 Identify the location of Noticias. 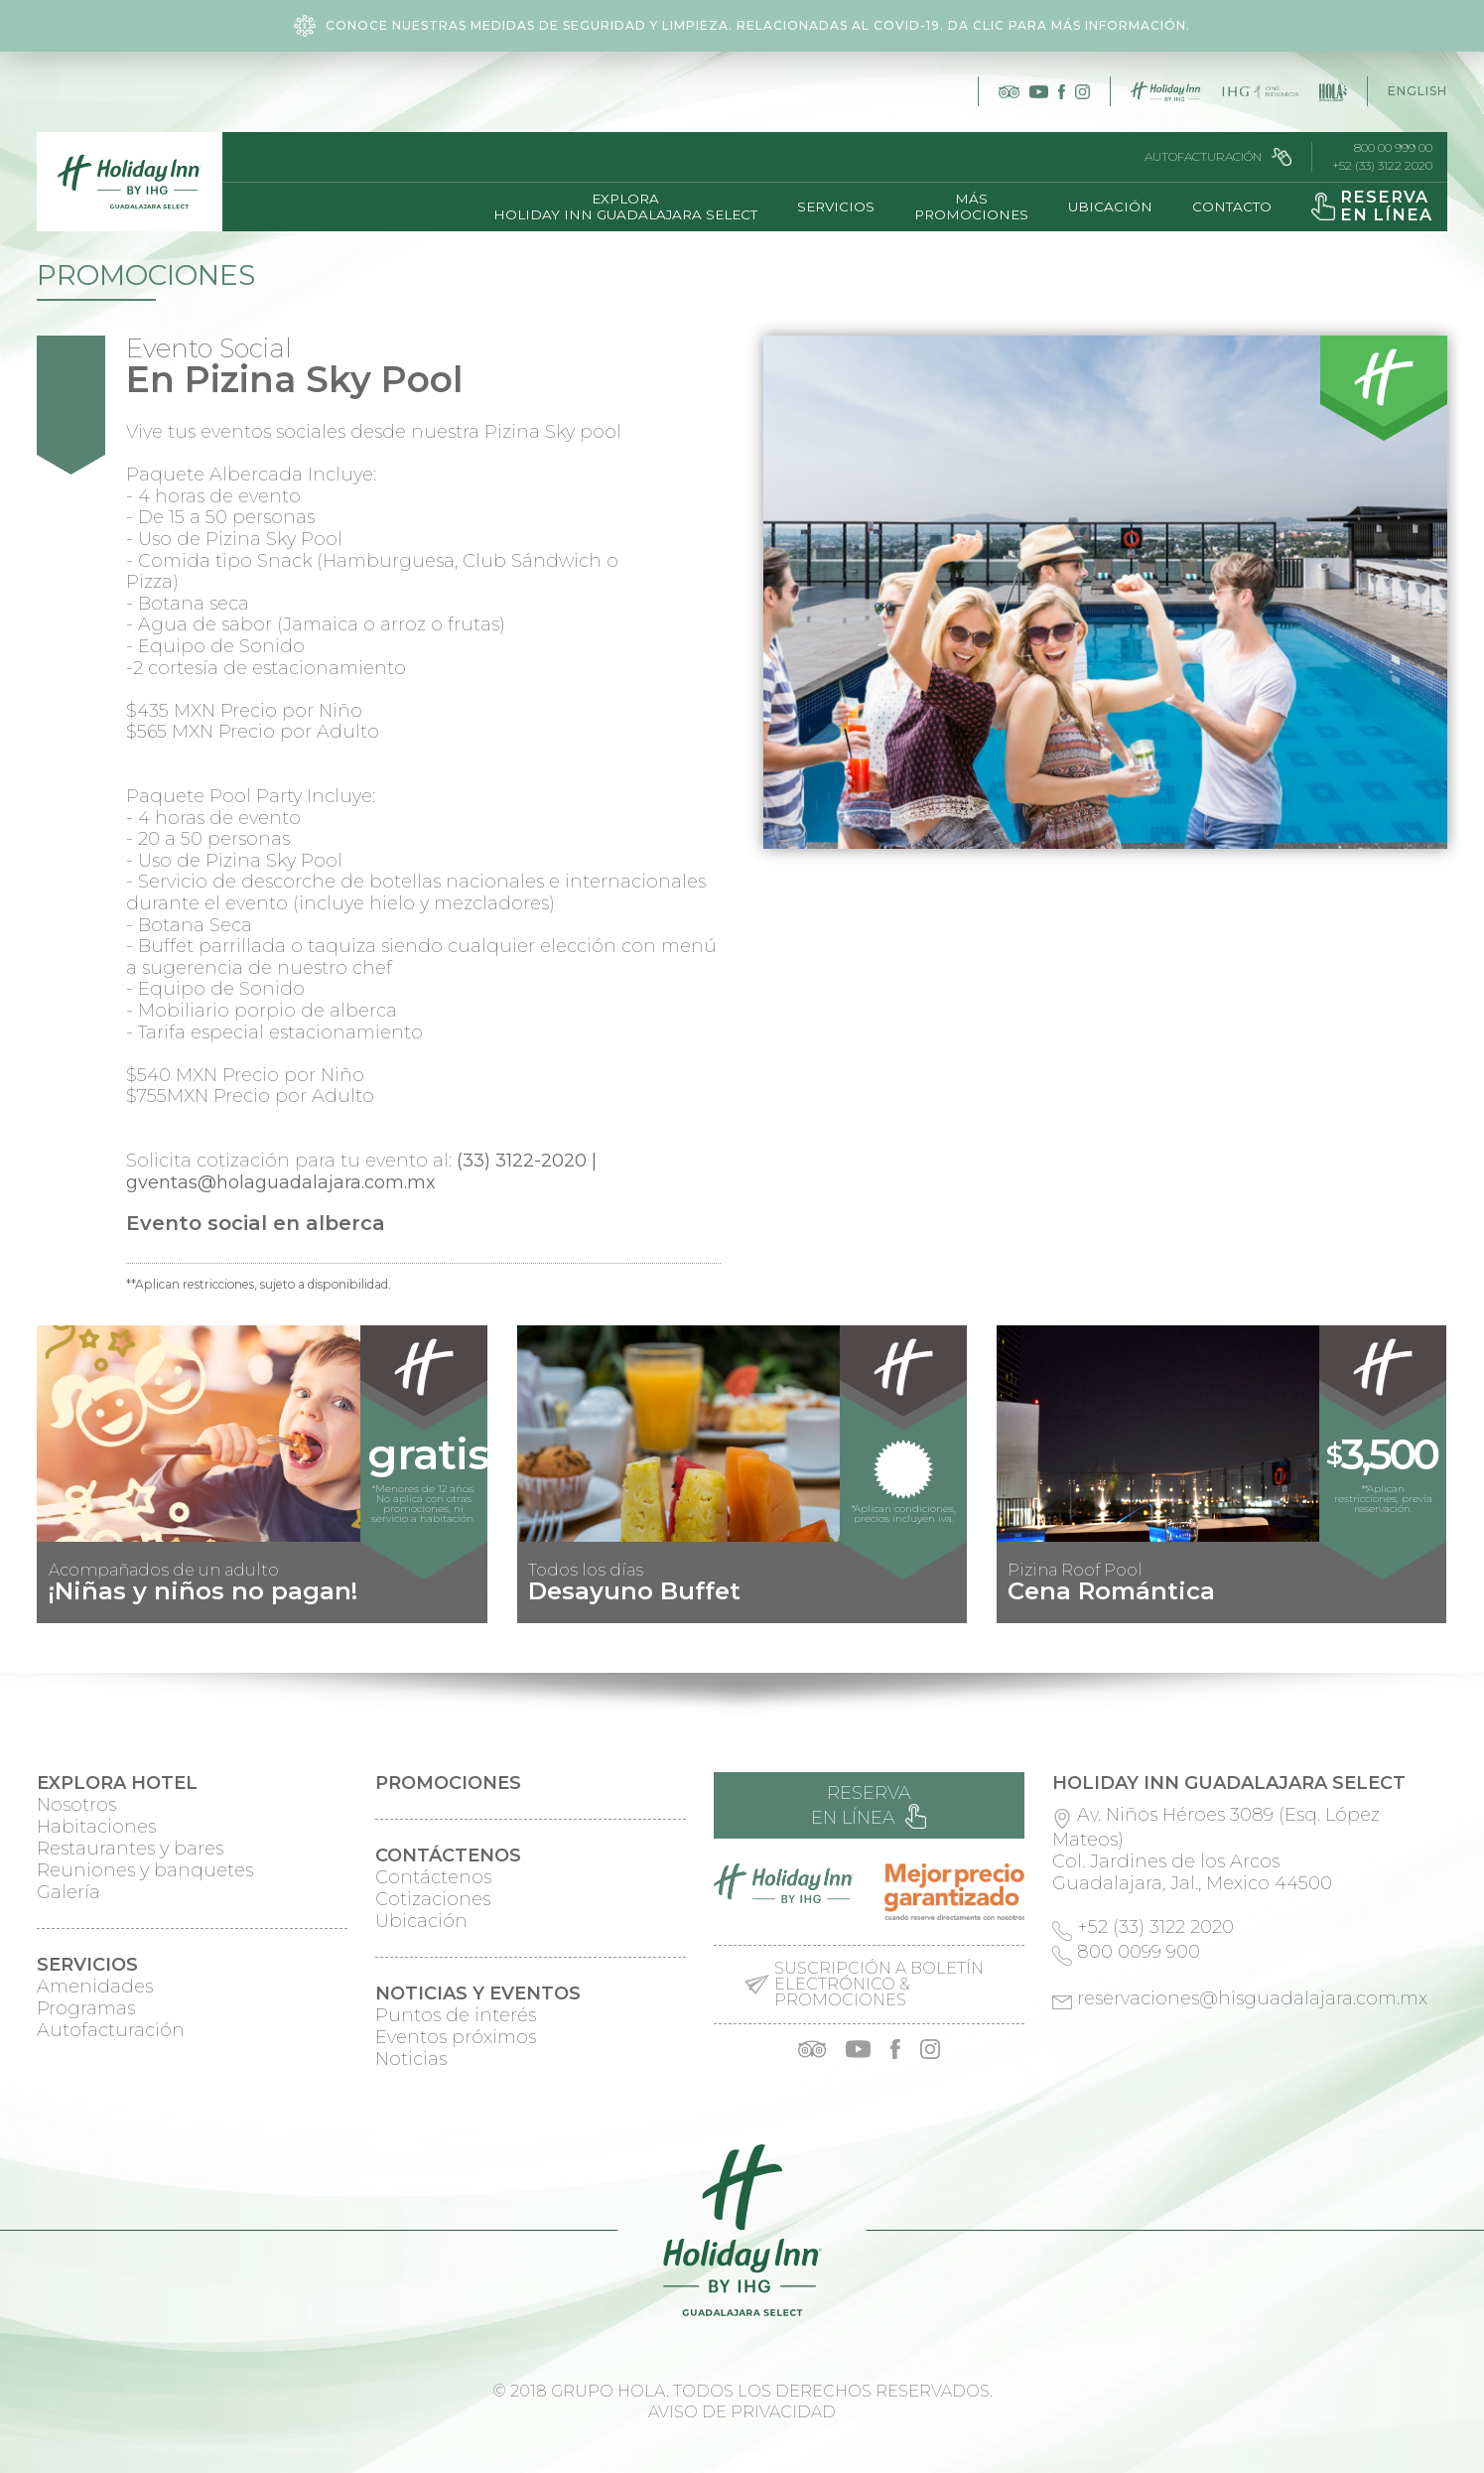
(411, 2059).